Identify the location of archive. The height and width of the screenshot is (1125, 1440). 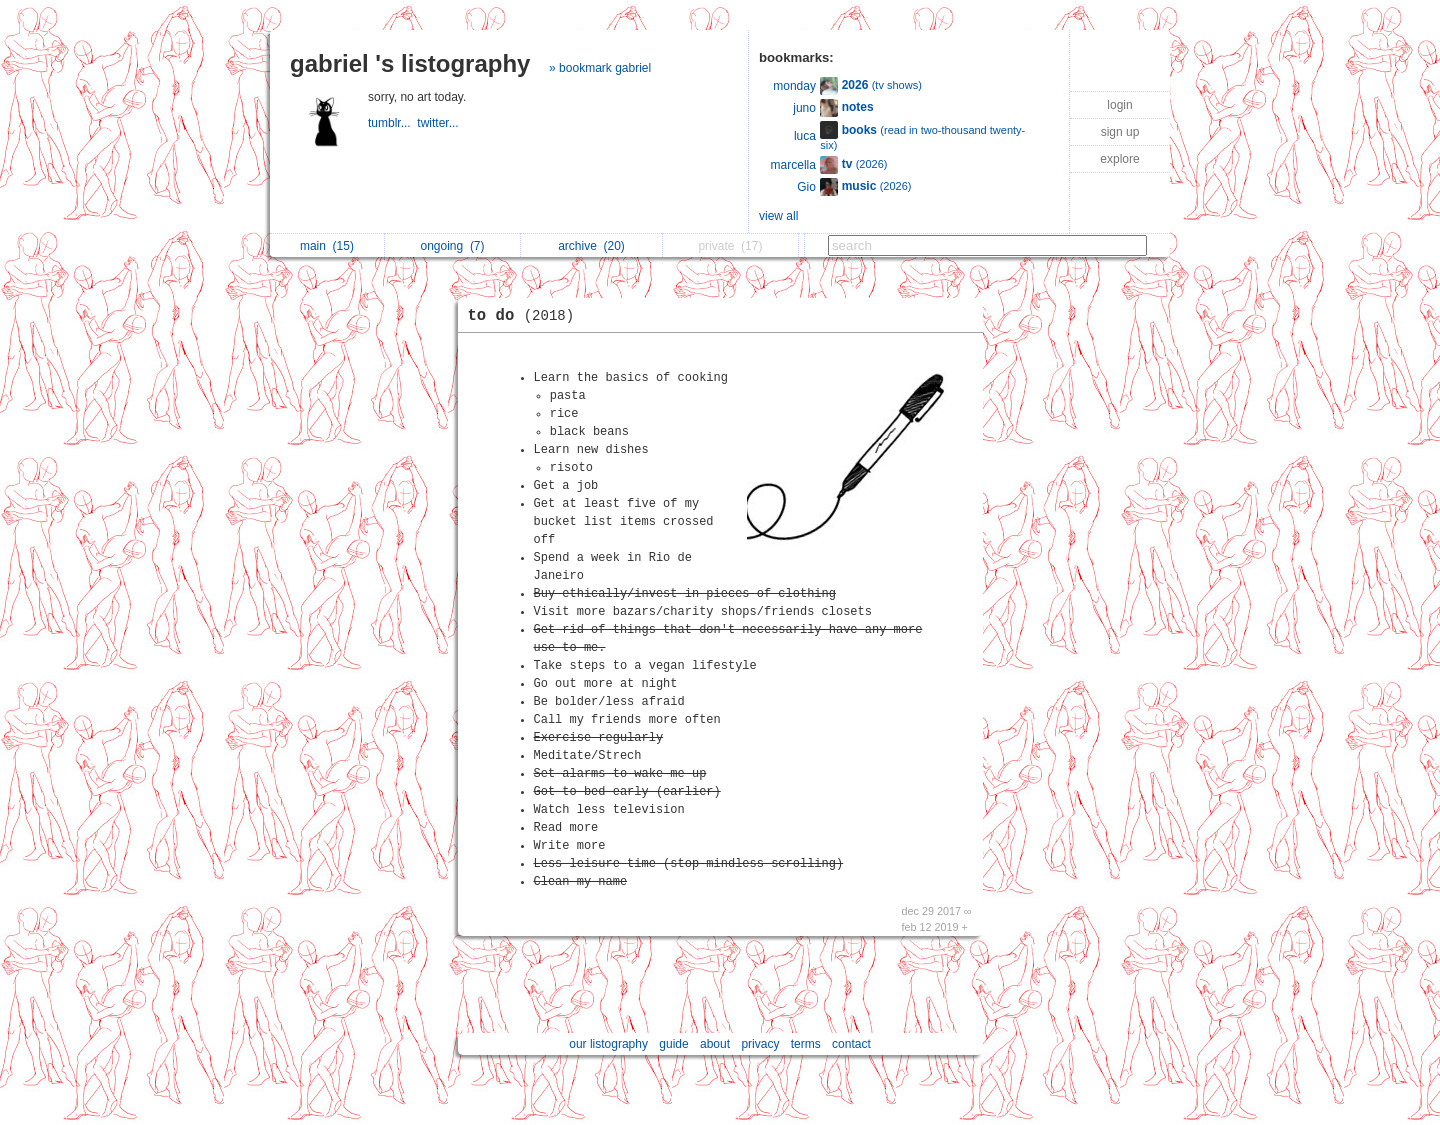
(591, 246).